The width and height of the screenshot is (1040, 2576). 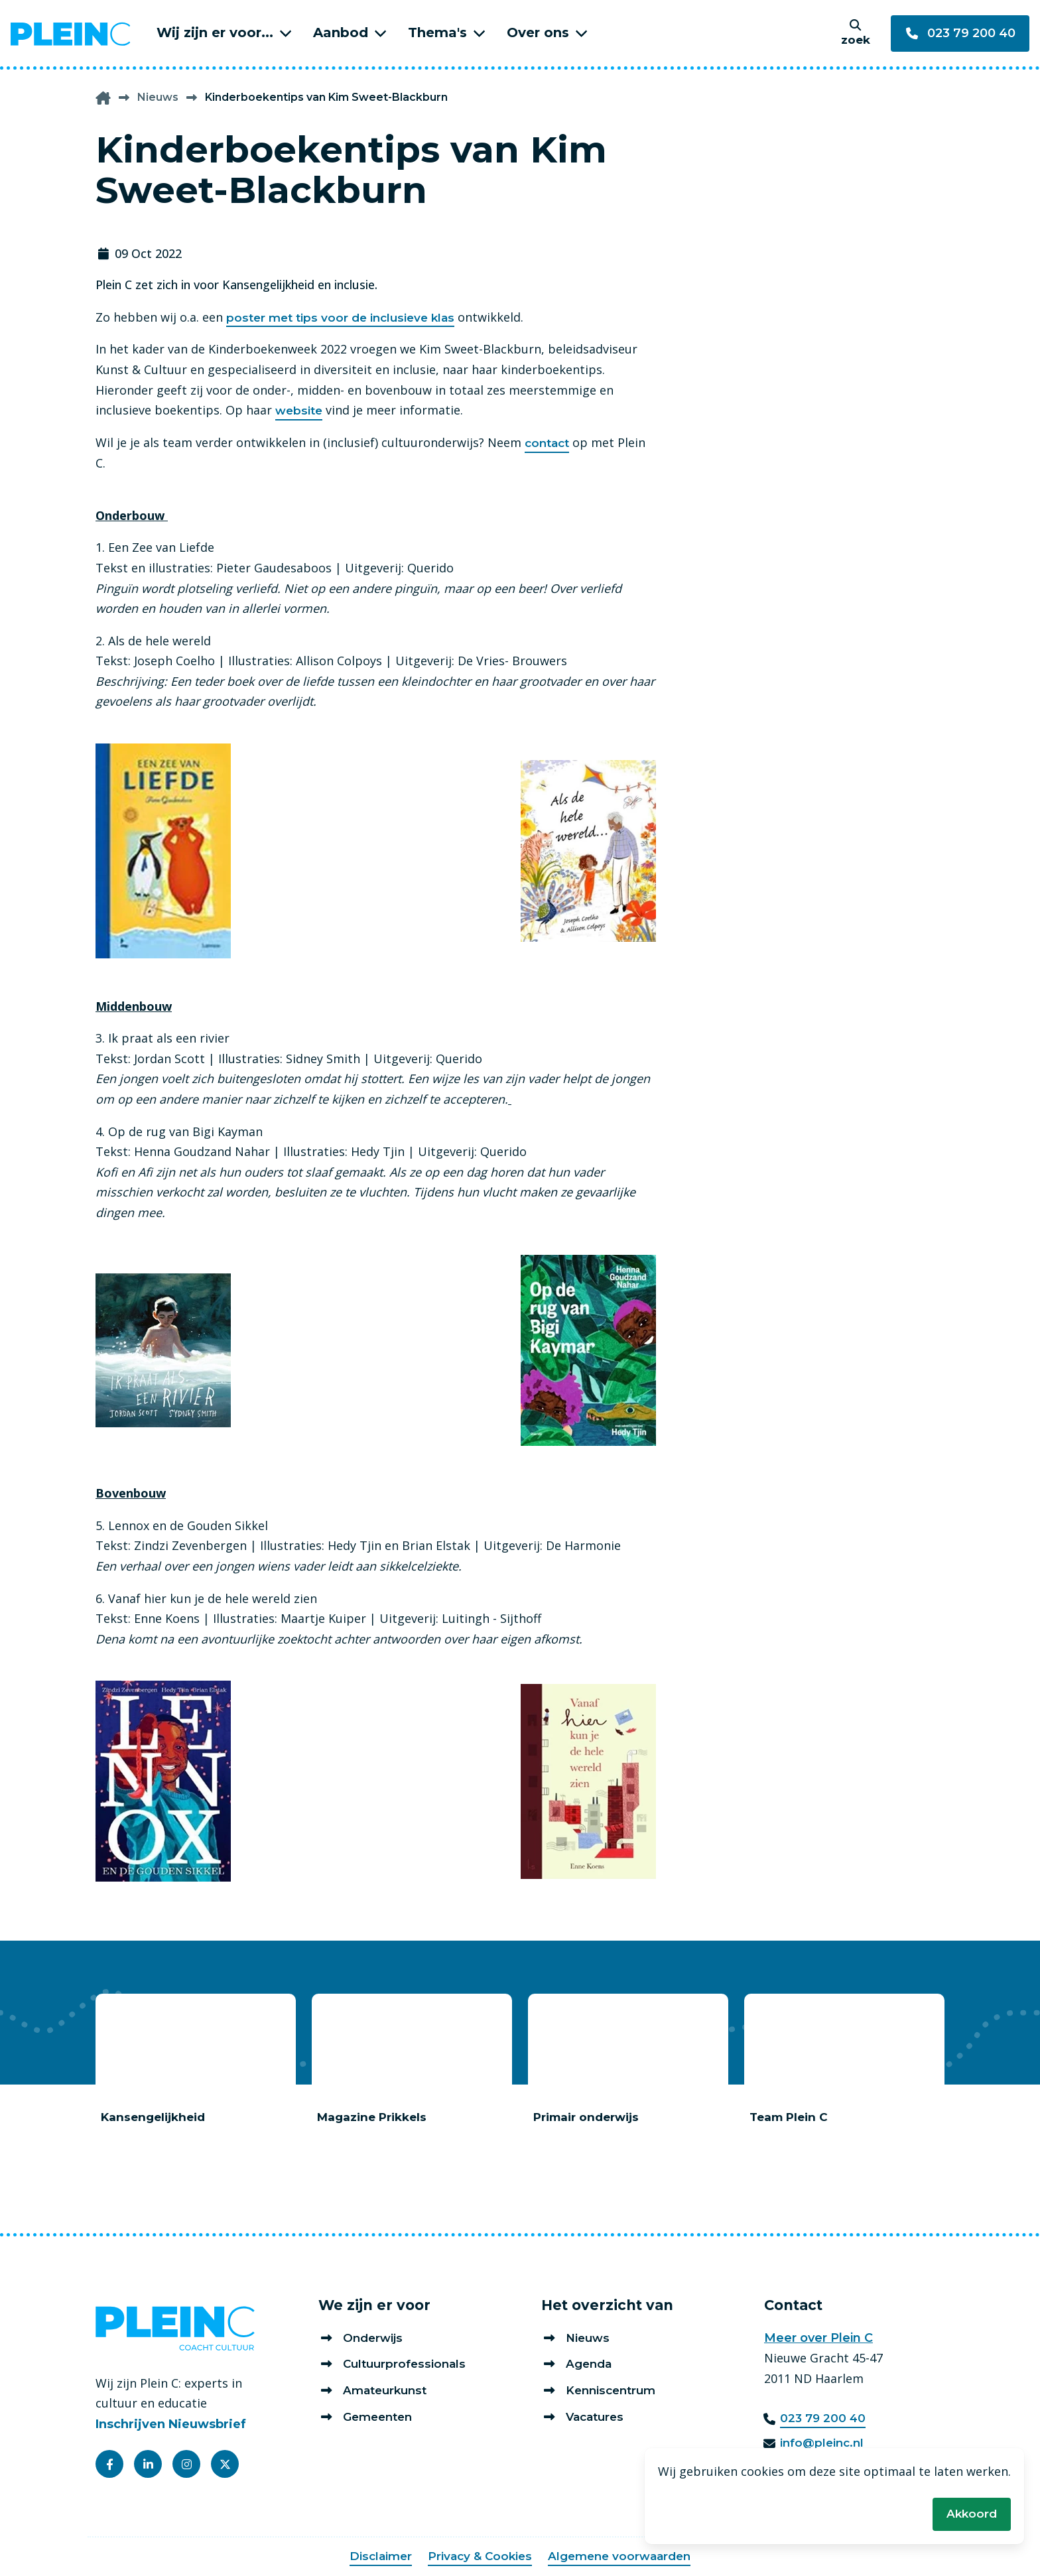 What do you see at coordinates (345, 317) in the screenshot?
I see `poster met tips voor de inclusieve klas` at bounding box center [345, 317].